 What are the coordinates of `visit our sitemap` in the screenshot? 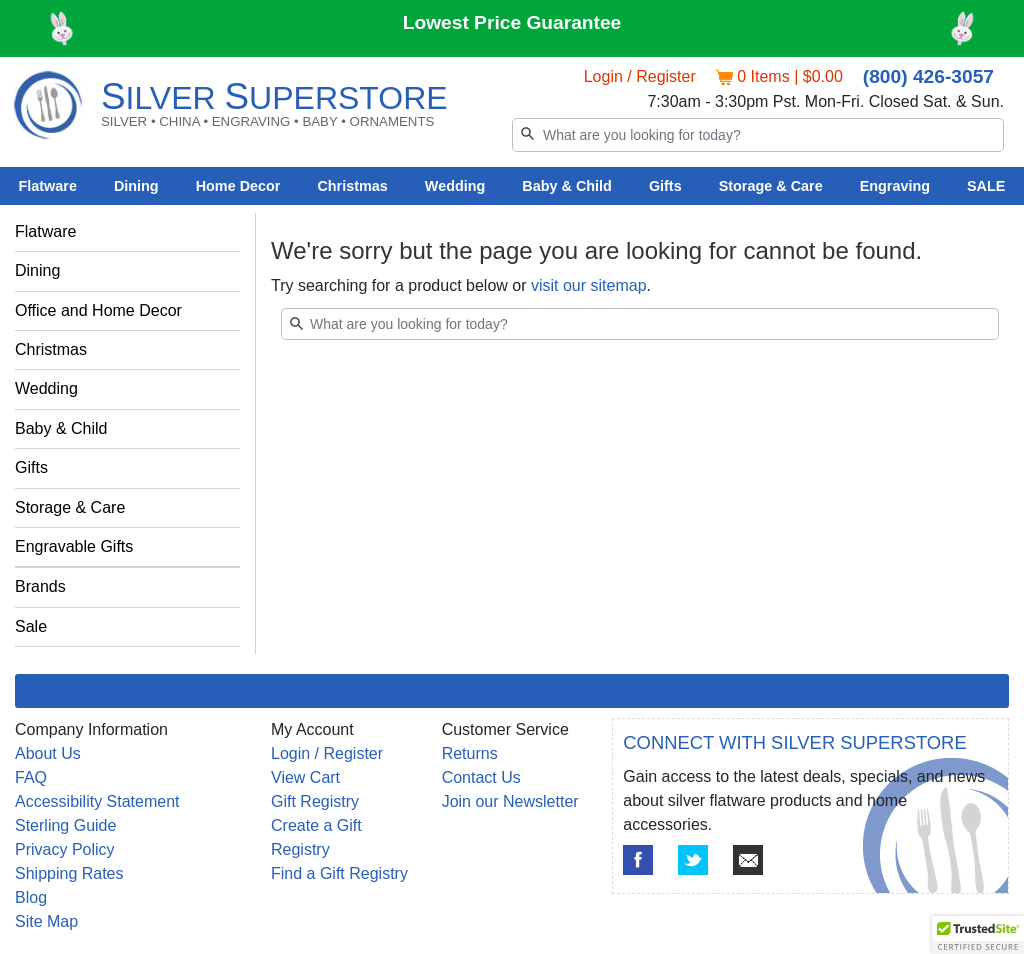 It's located at (589, 285).